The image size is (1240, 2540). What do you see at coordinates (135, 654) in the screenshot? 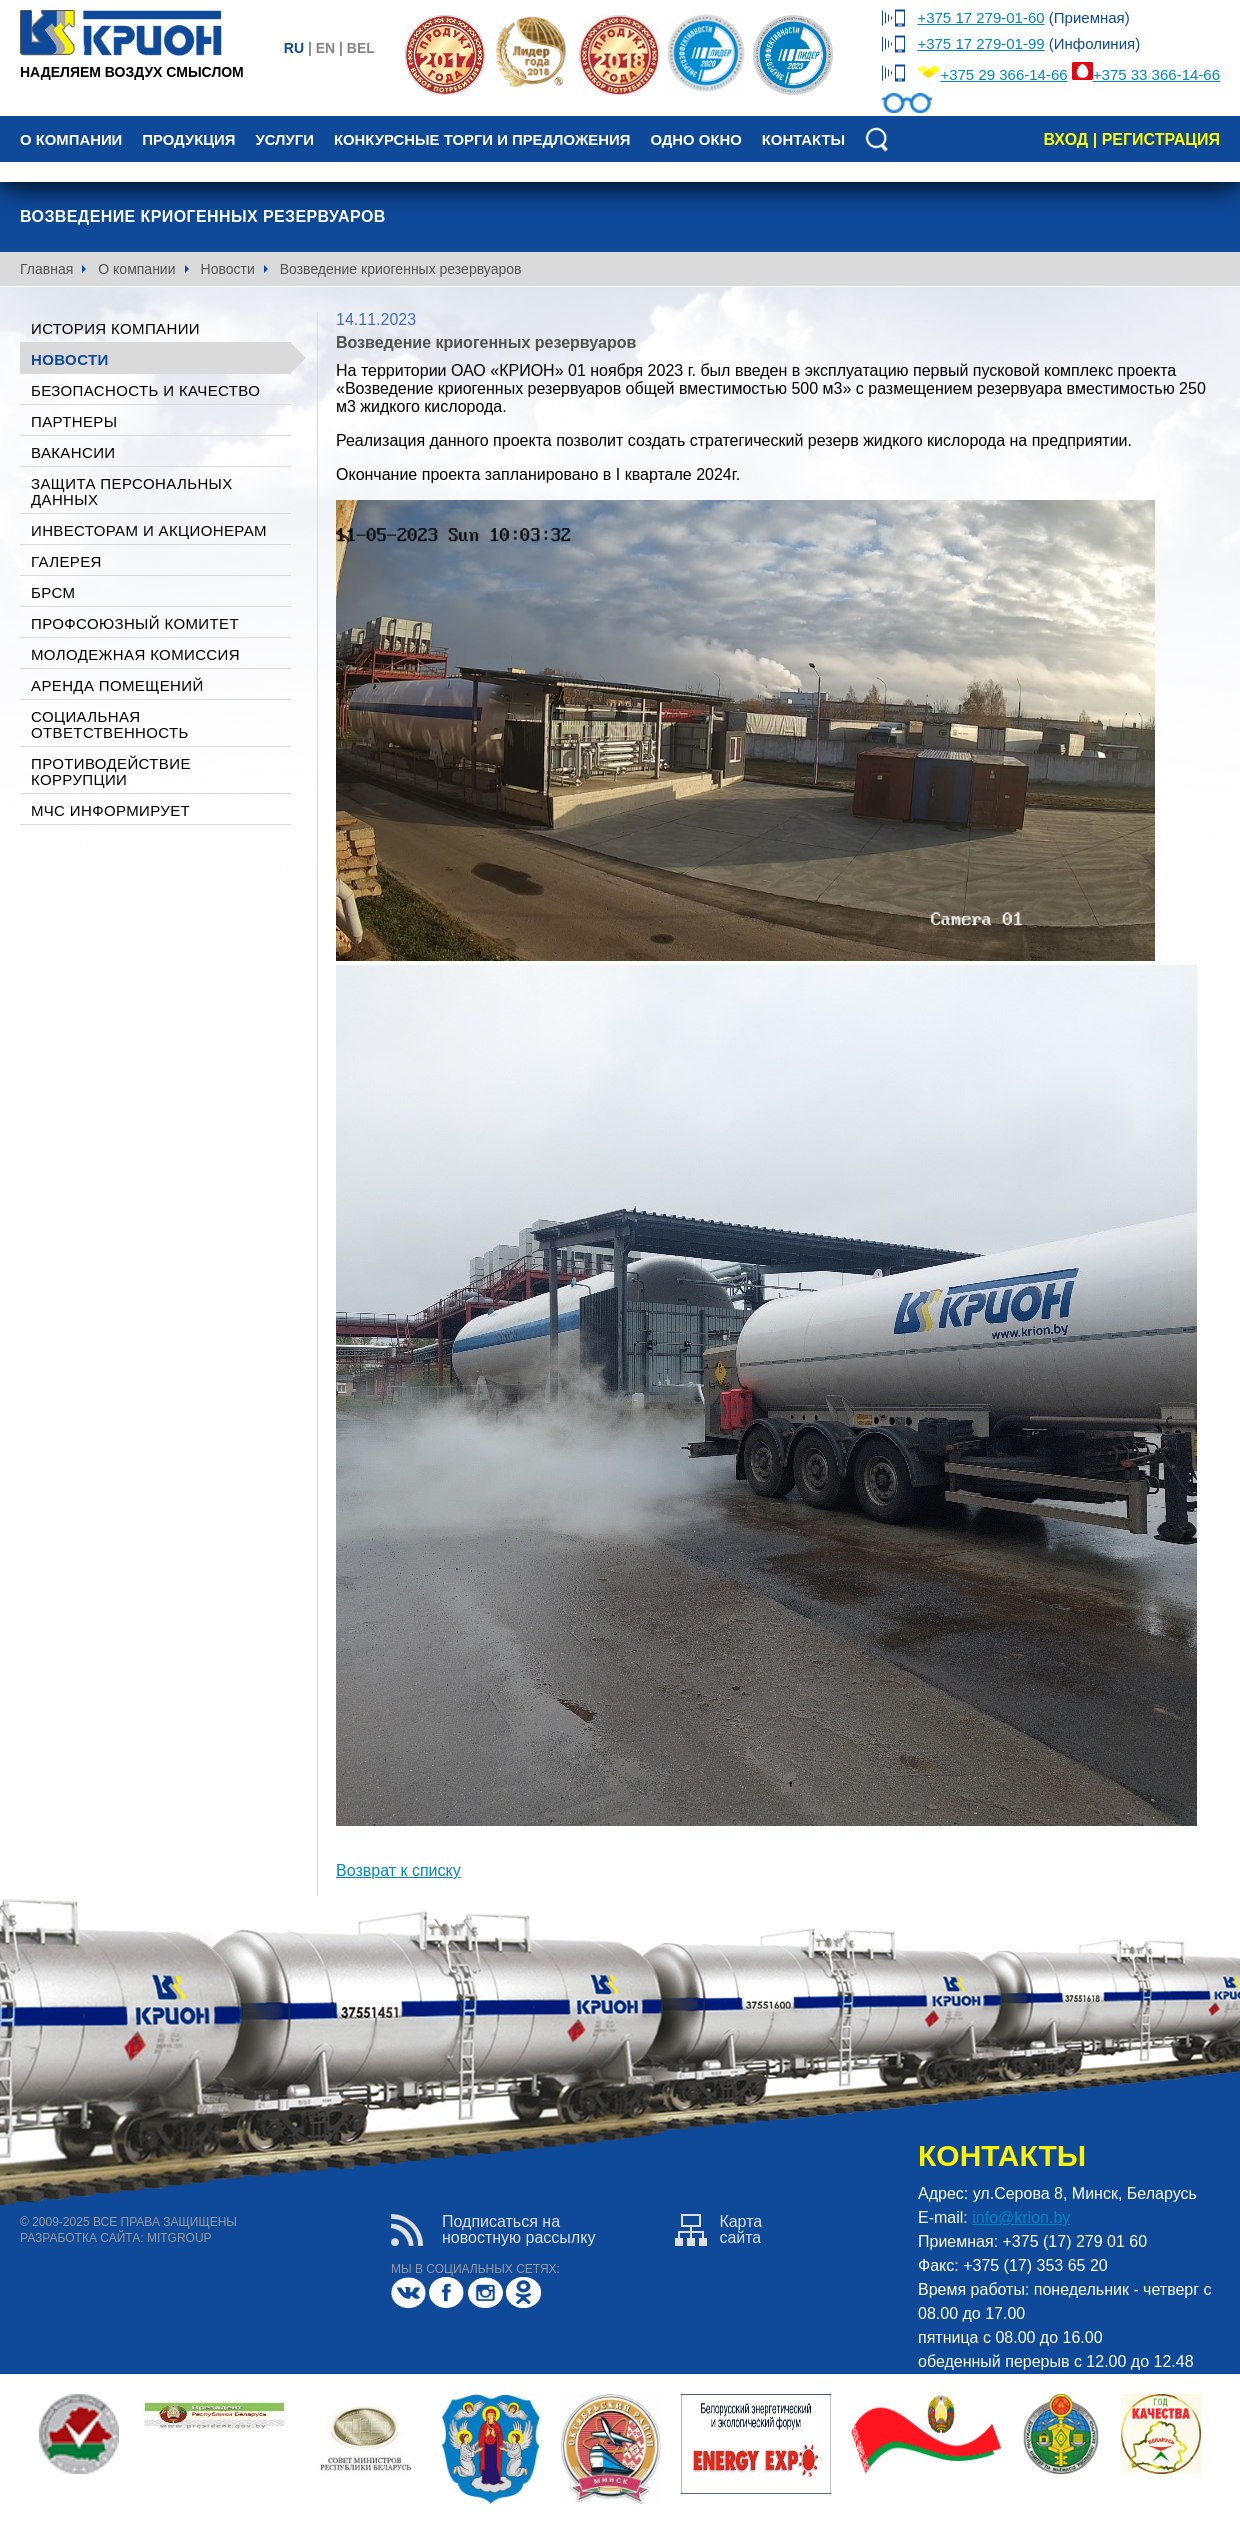
I see `Молодежная комиссия` at bounding box center [135, 654].